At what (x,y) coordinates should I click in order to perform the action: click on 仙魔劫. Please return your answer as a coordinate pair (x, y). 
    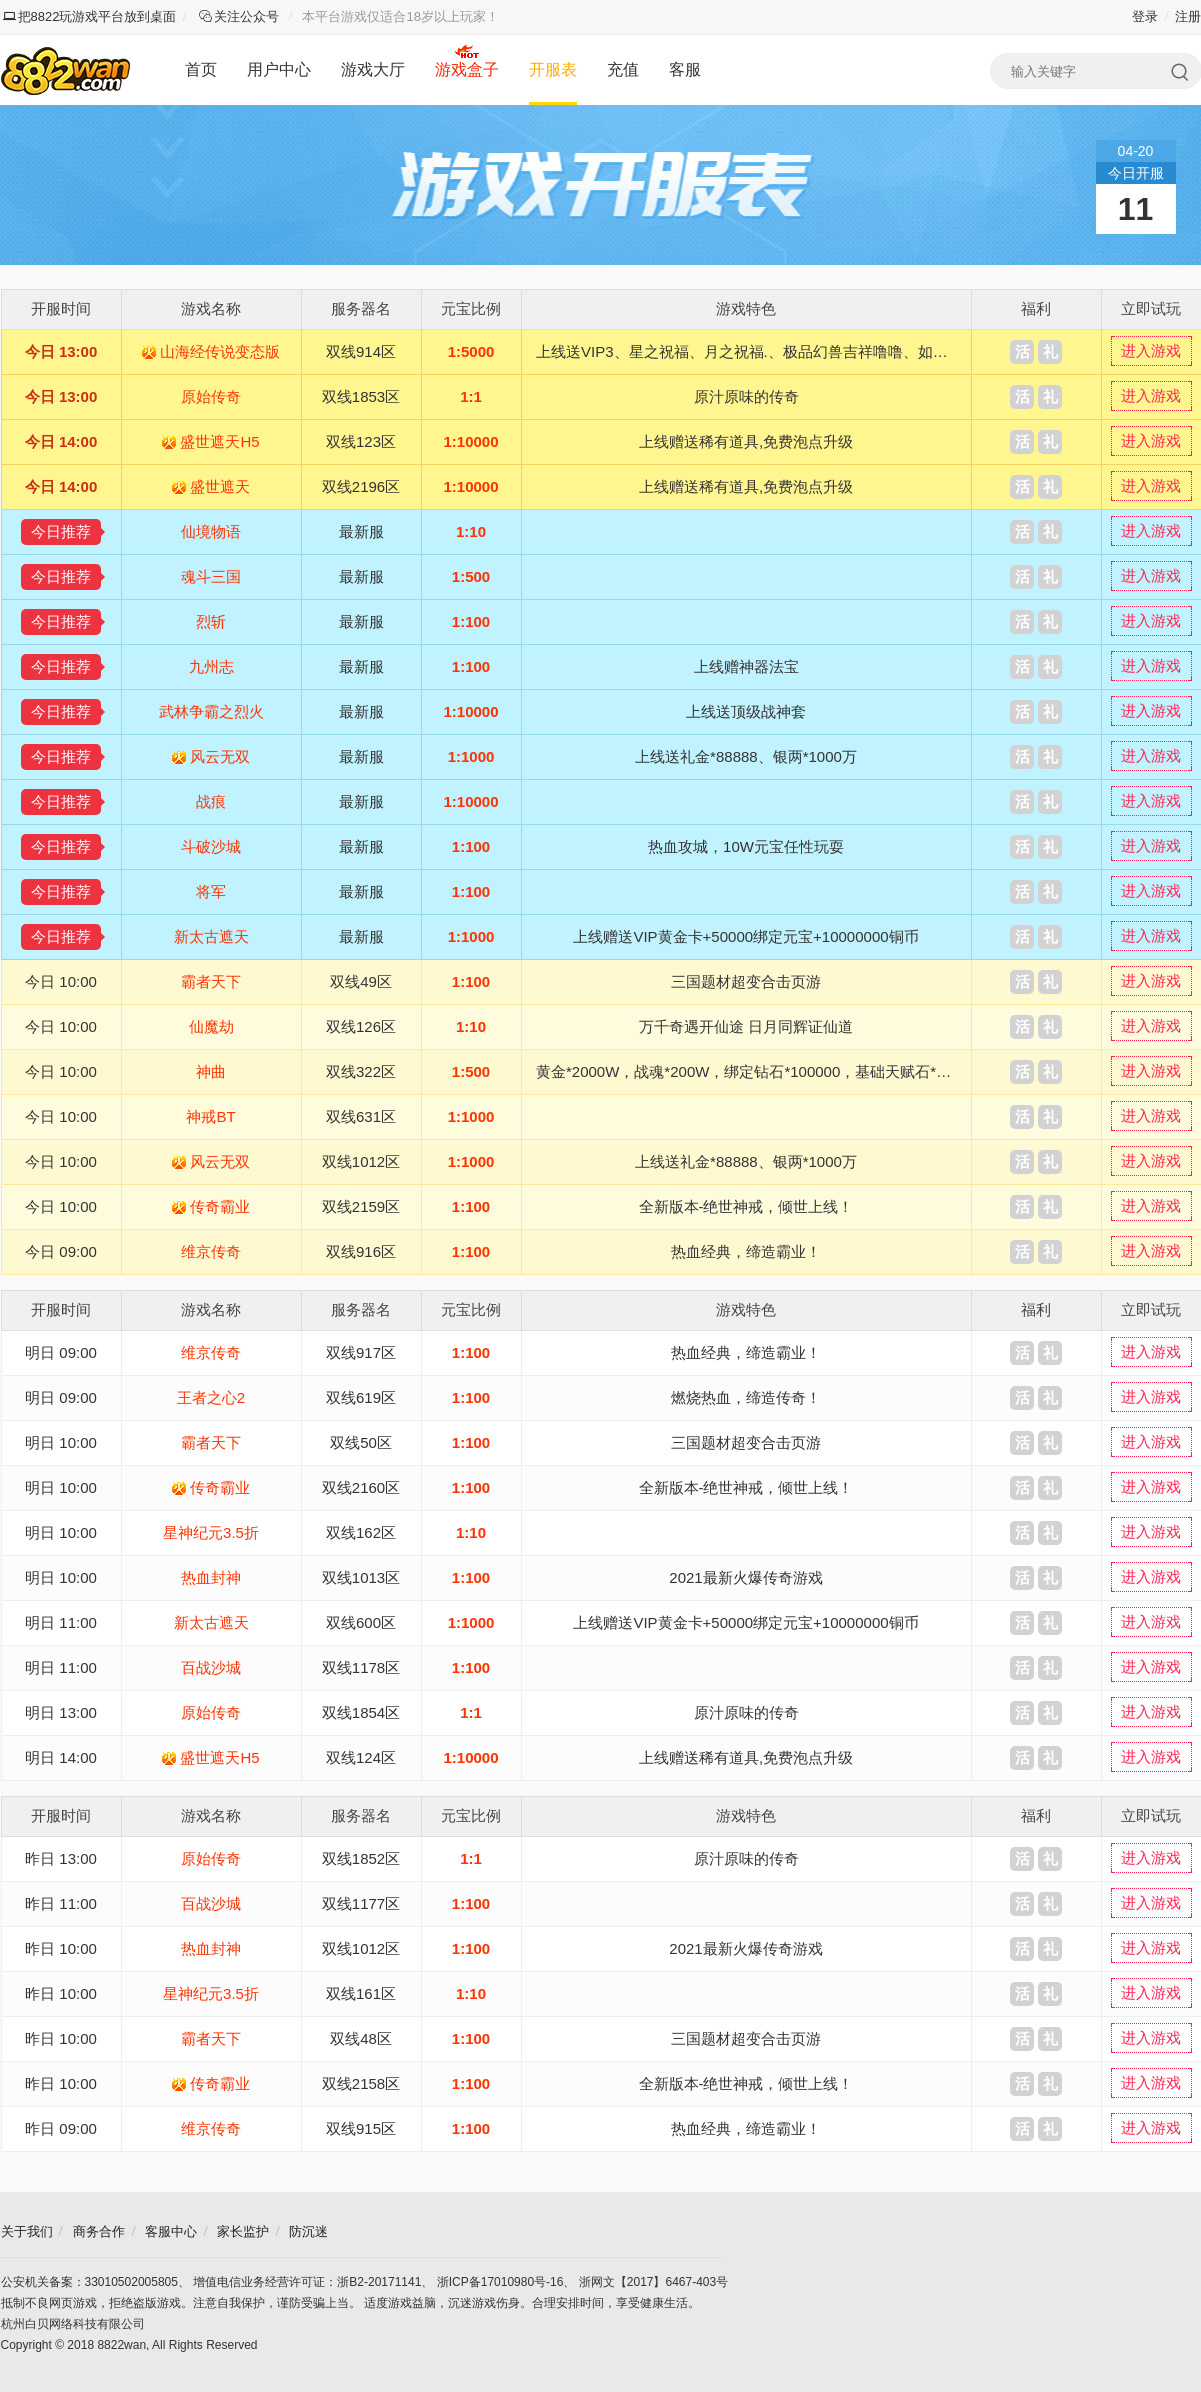
    Looking at the image, I should click on (211, 1026).